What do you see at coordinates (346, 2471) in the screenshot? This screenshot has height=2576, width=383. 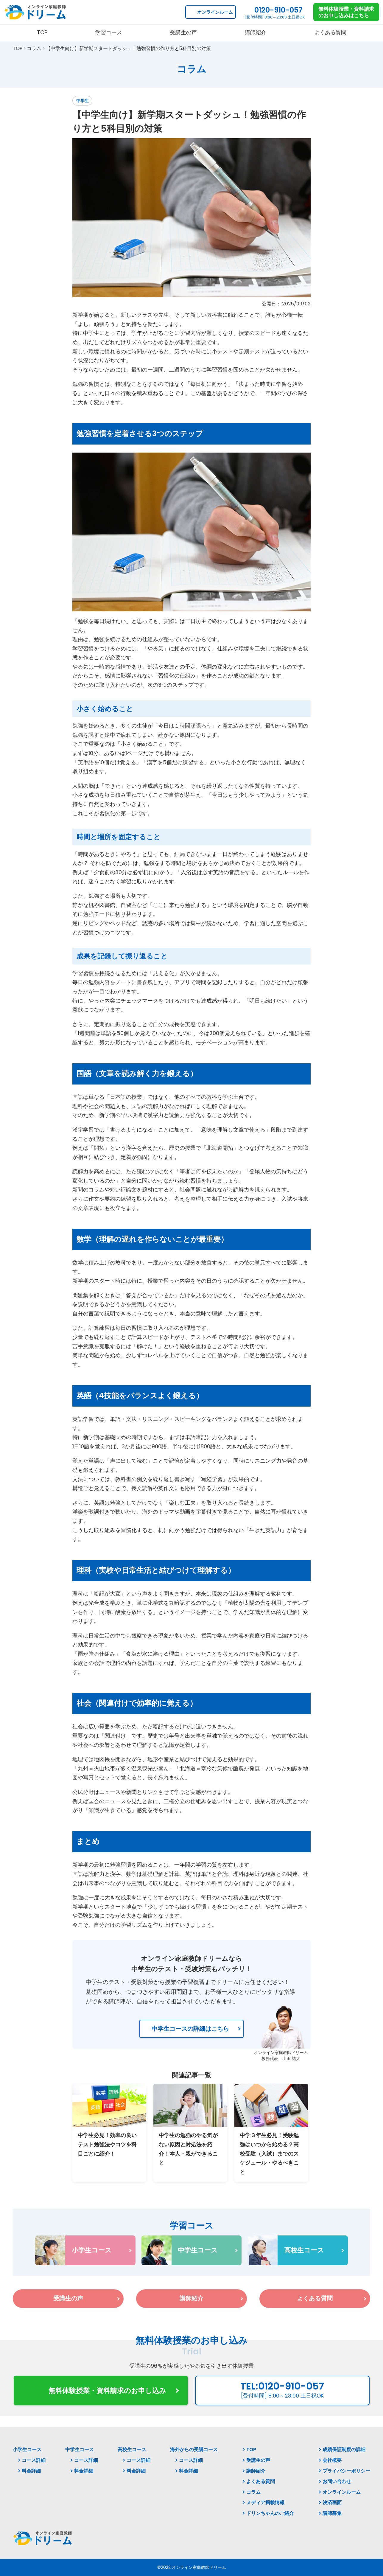 I see `プライバシーポリシー` at bounding box center [346, 2471].